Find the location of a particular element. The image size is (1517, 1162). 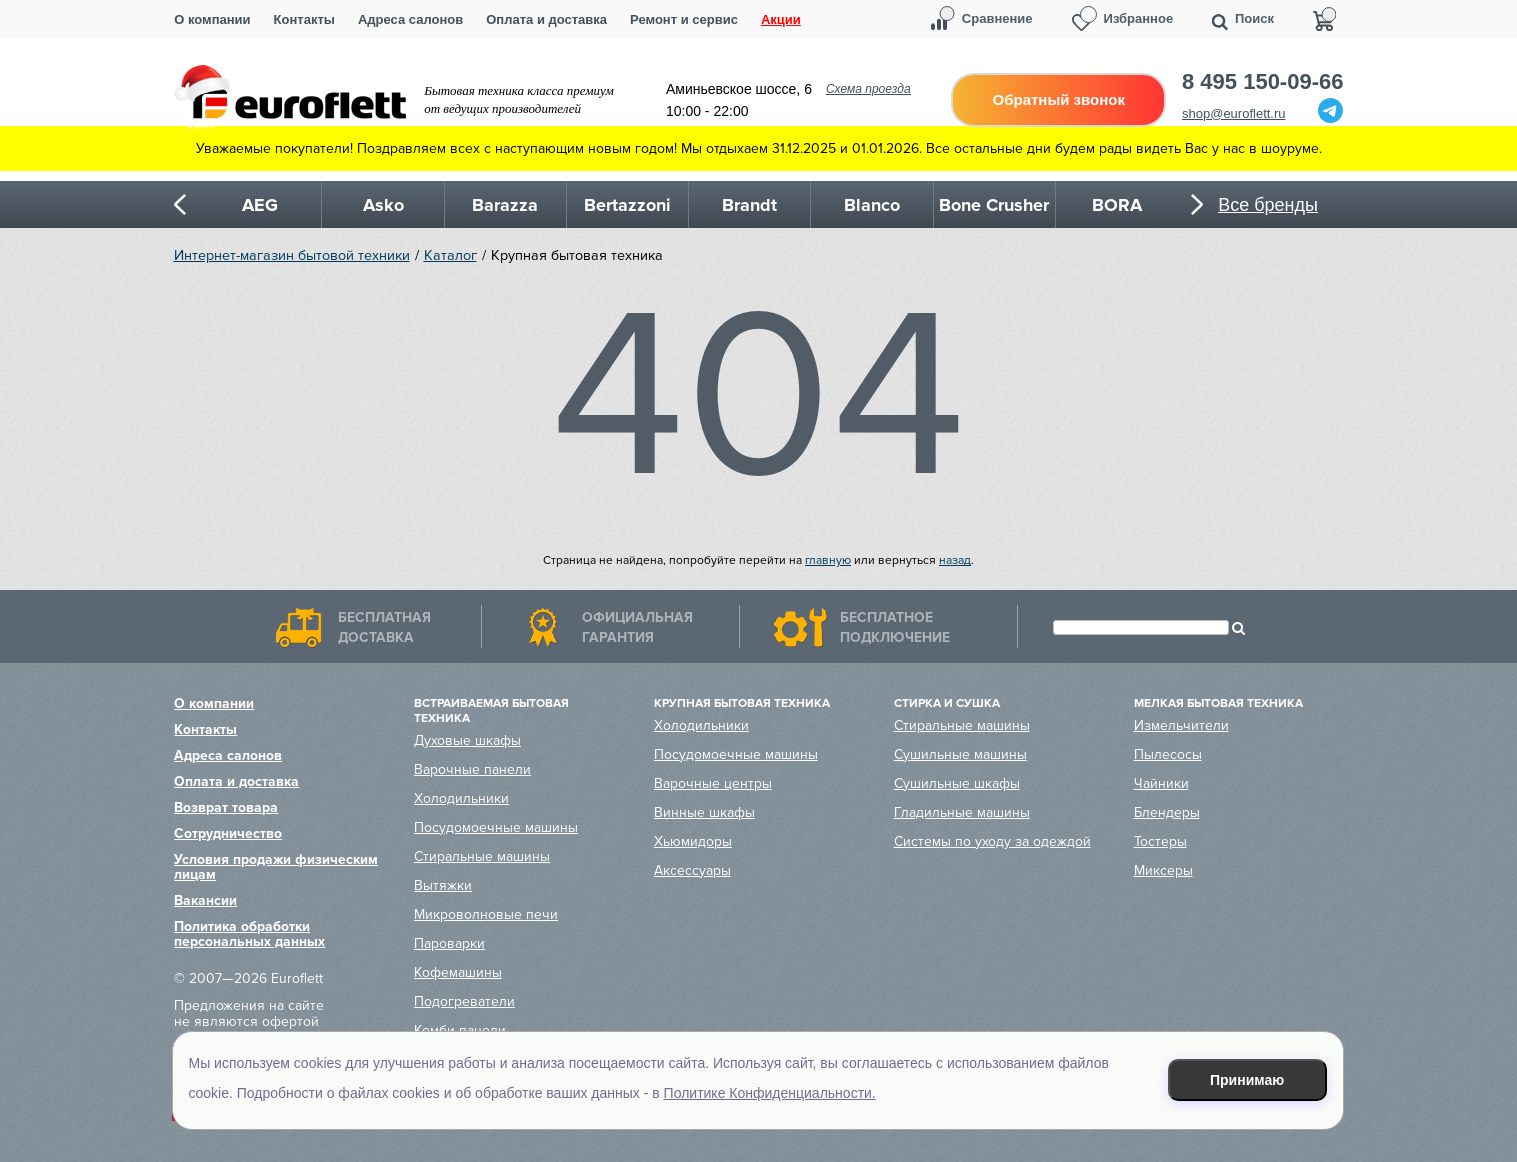

Обратный звонок is located at coordinates (1059, 99).